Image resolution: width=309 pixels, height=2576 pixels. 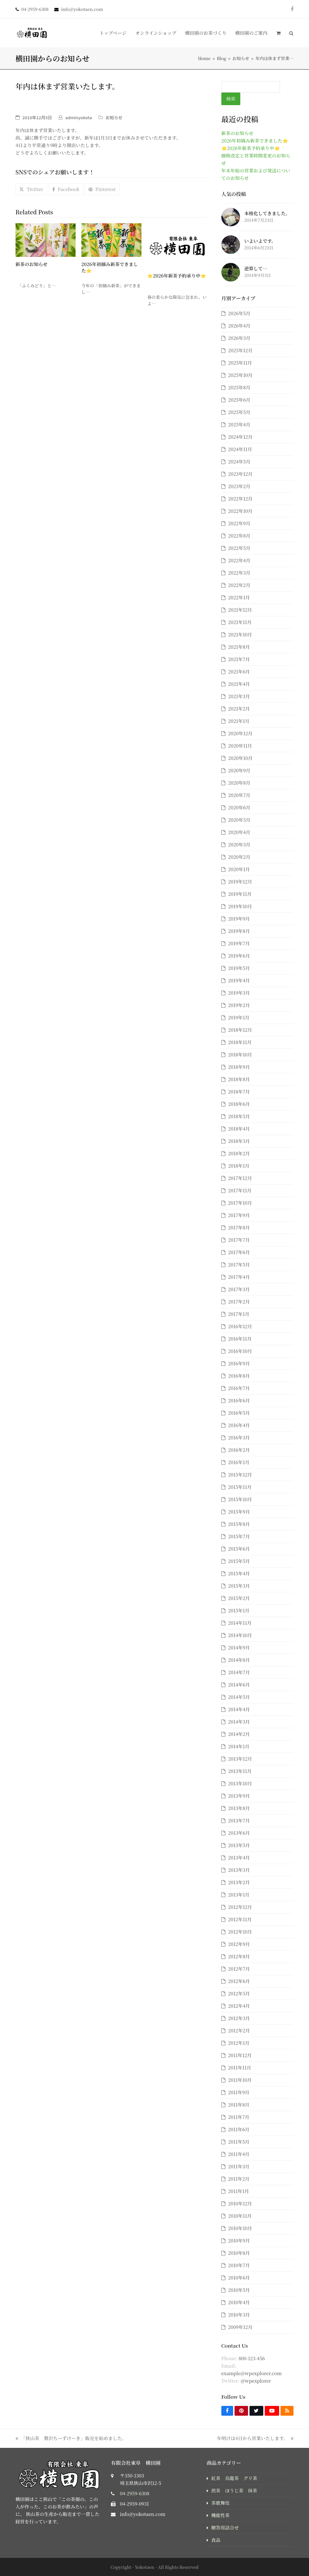 I want to click on 2010年4月, so click(x=239, y=2302).